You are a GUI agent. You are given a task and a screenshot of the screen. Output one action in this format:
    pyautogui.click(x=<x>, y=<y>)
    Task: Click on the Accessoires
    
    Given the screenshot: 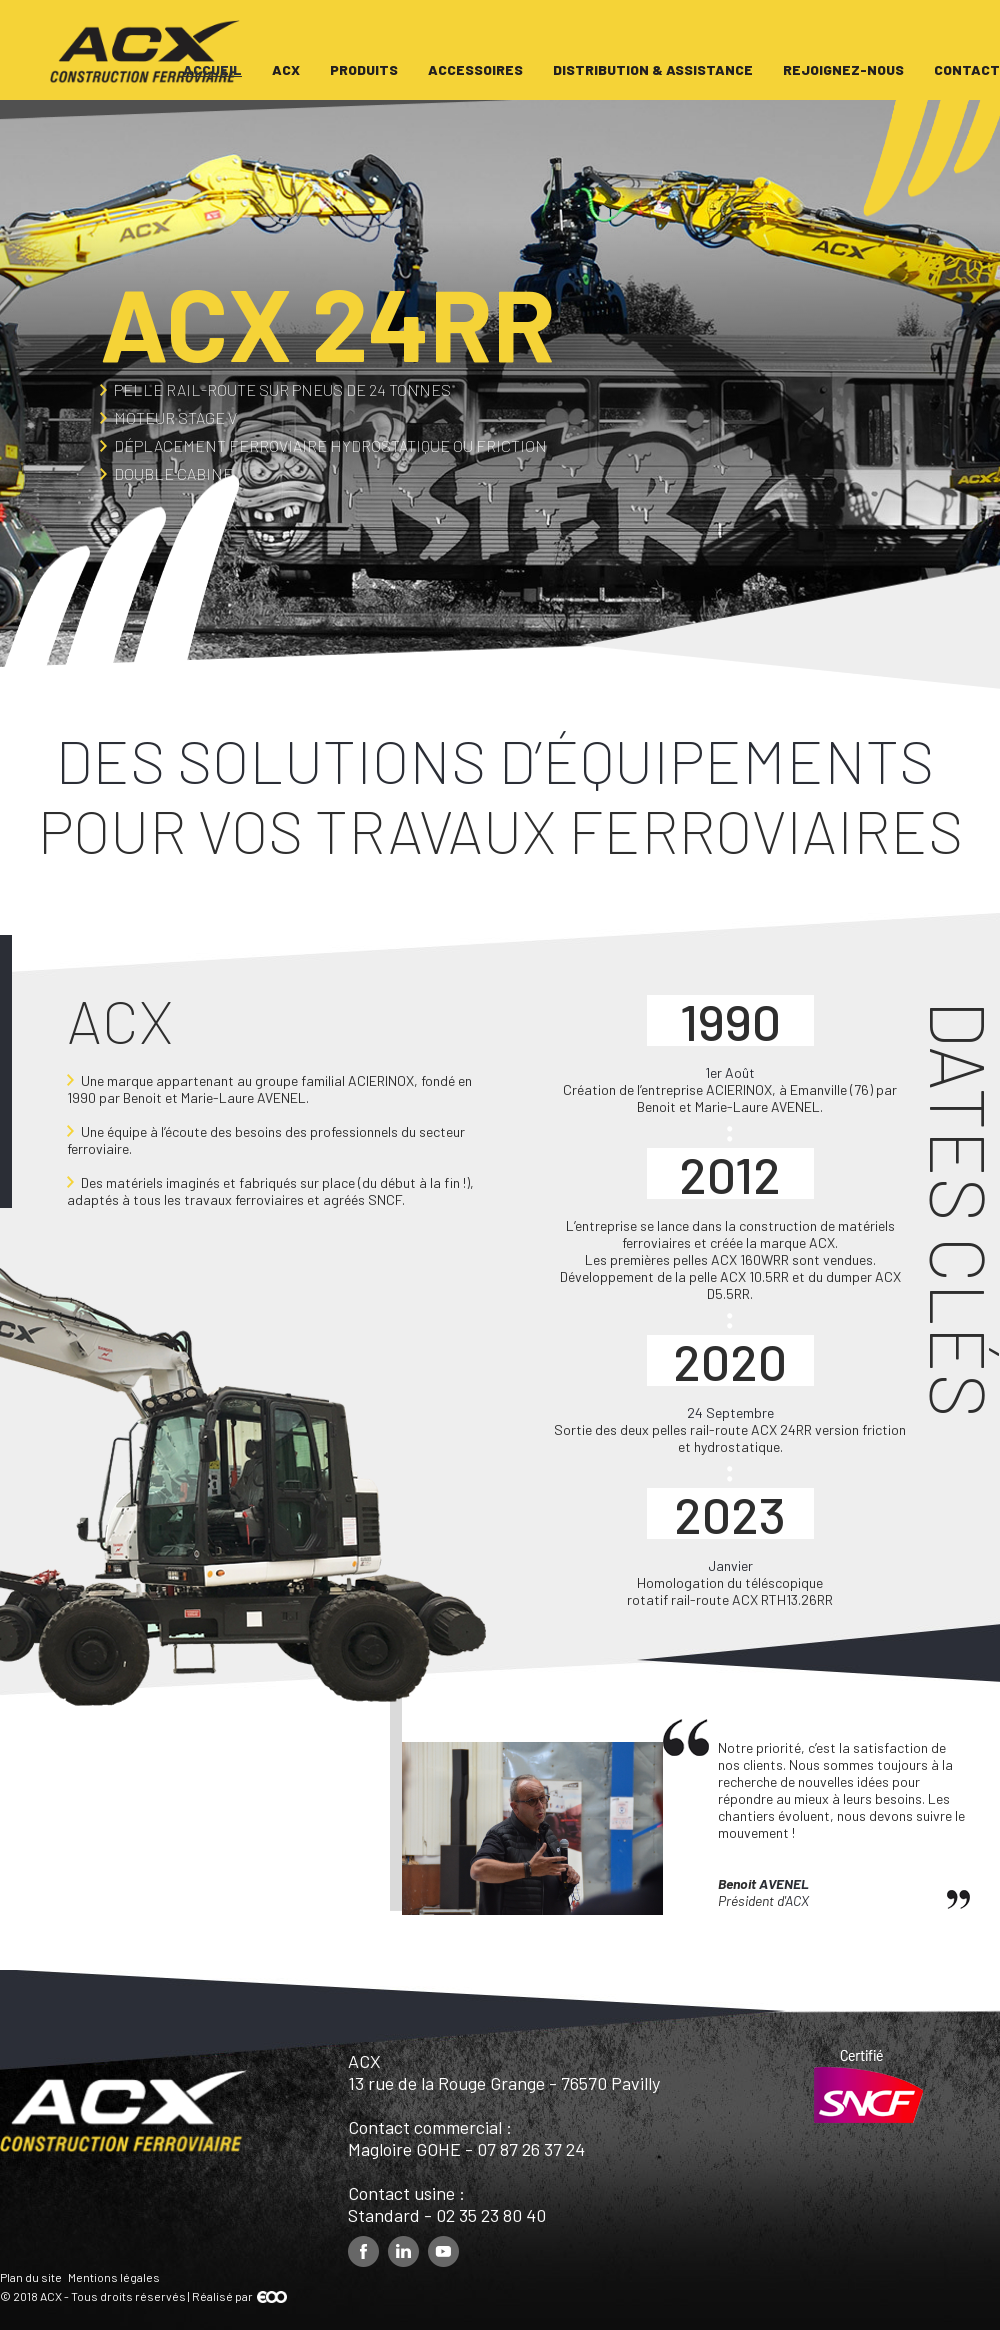 What is the action you would take?
    pyautogui.click(x=475, y=69)
    